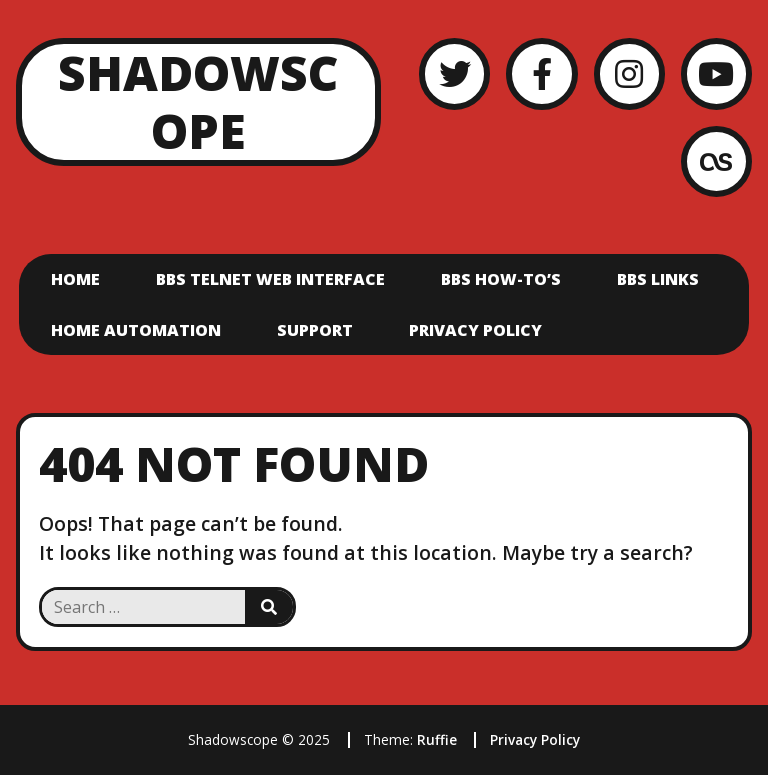 The width and height of the screenshot is (768, 775). What do you see at coordinates (75, 279) in the screenshot?
I see `Home` at bounding box center [75, 279].